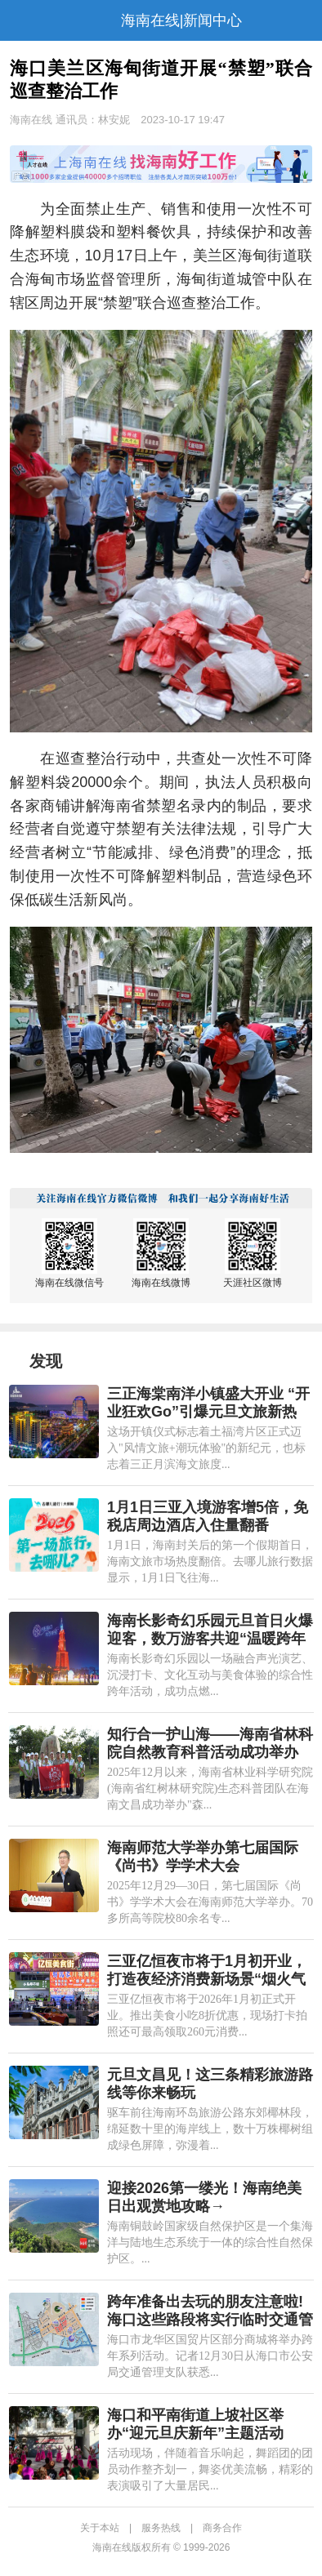  I want to click on 海南在线, so click(31, 119).